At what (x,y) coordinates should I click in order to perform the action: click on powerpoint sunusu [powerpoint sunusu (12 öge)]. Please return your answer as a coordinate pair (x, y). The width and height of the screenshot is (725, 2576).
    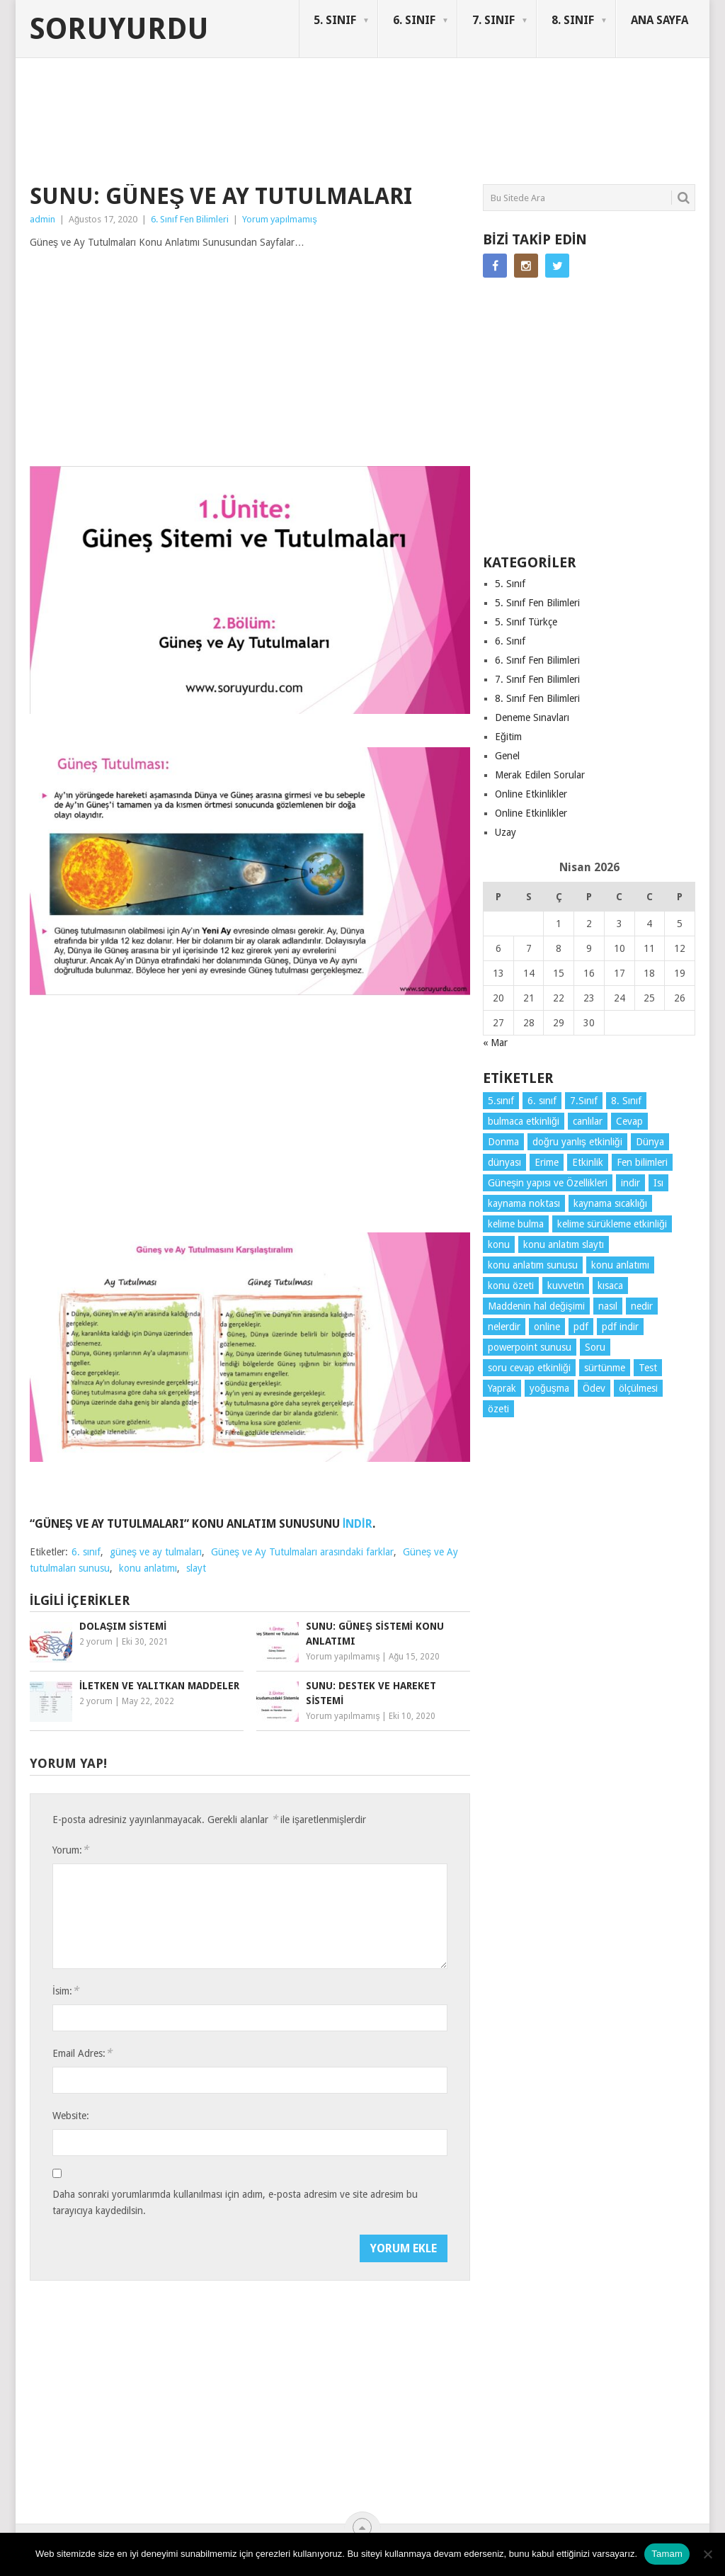
    Looking at the image, I should click on (529, 1347).